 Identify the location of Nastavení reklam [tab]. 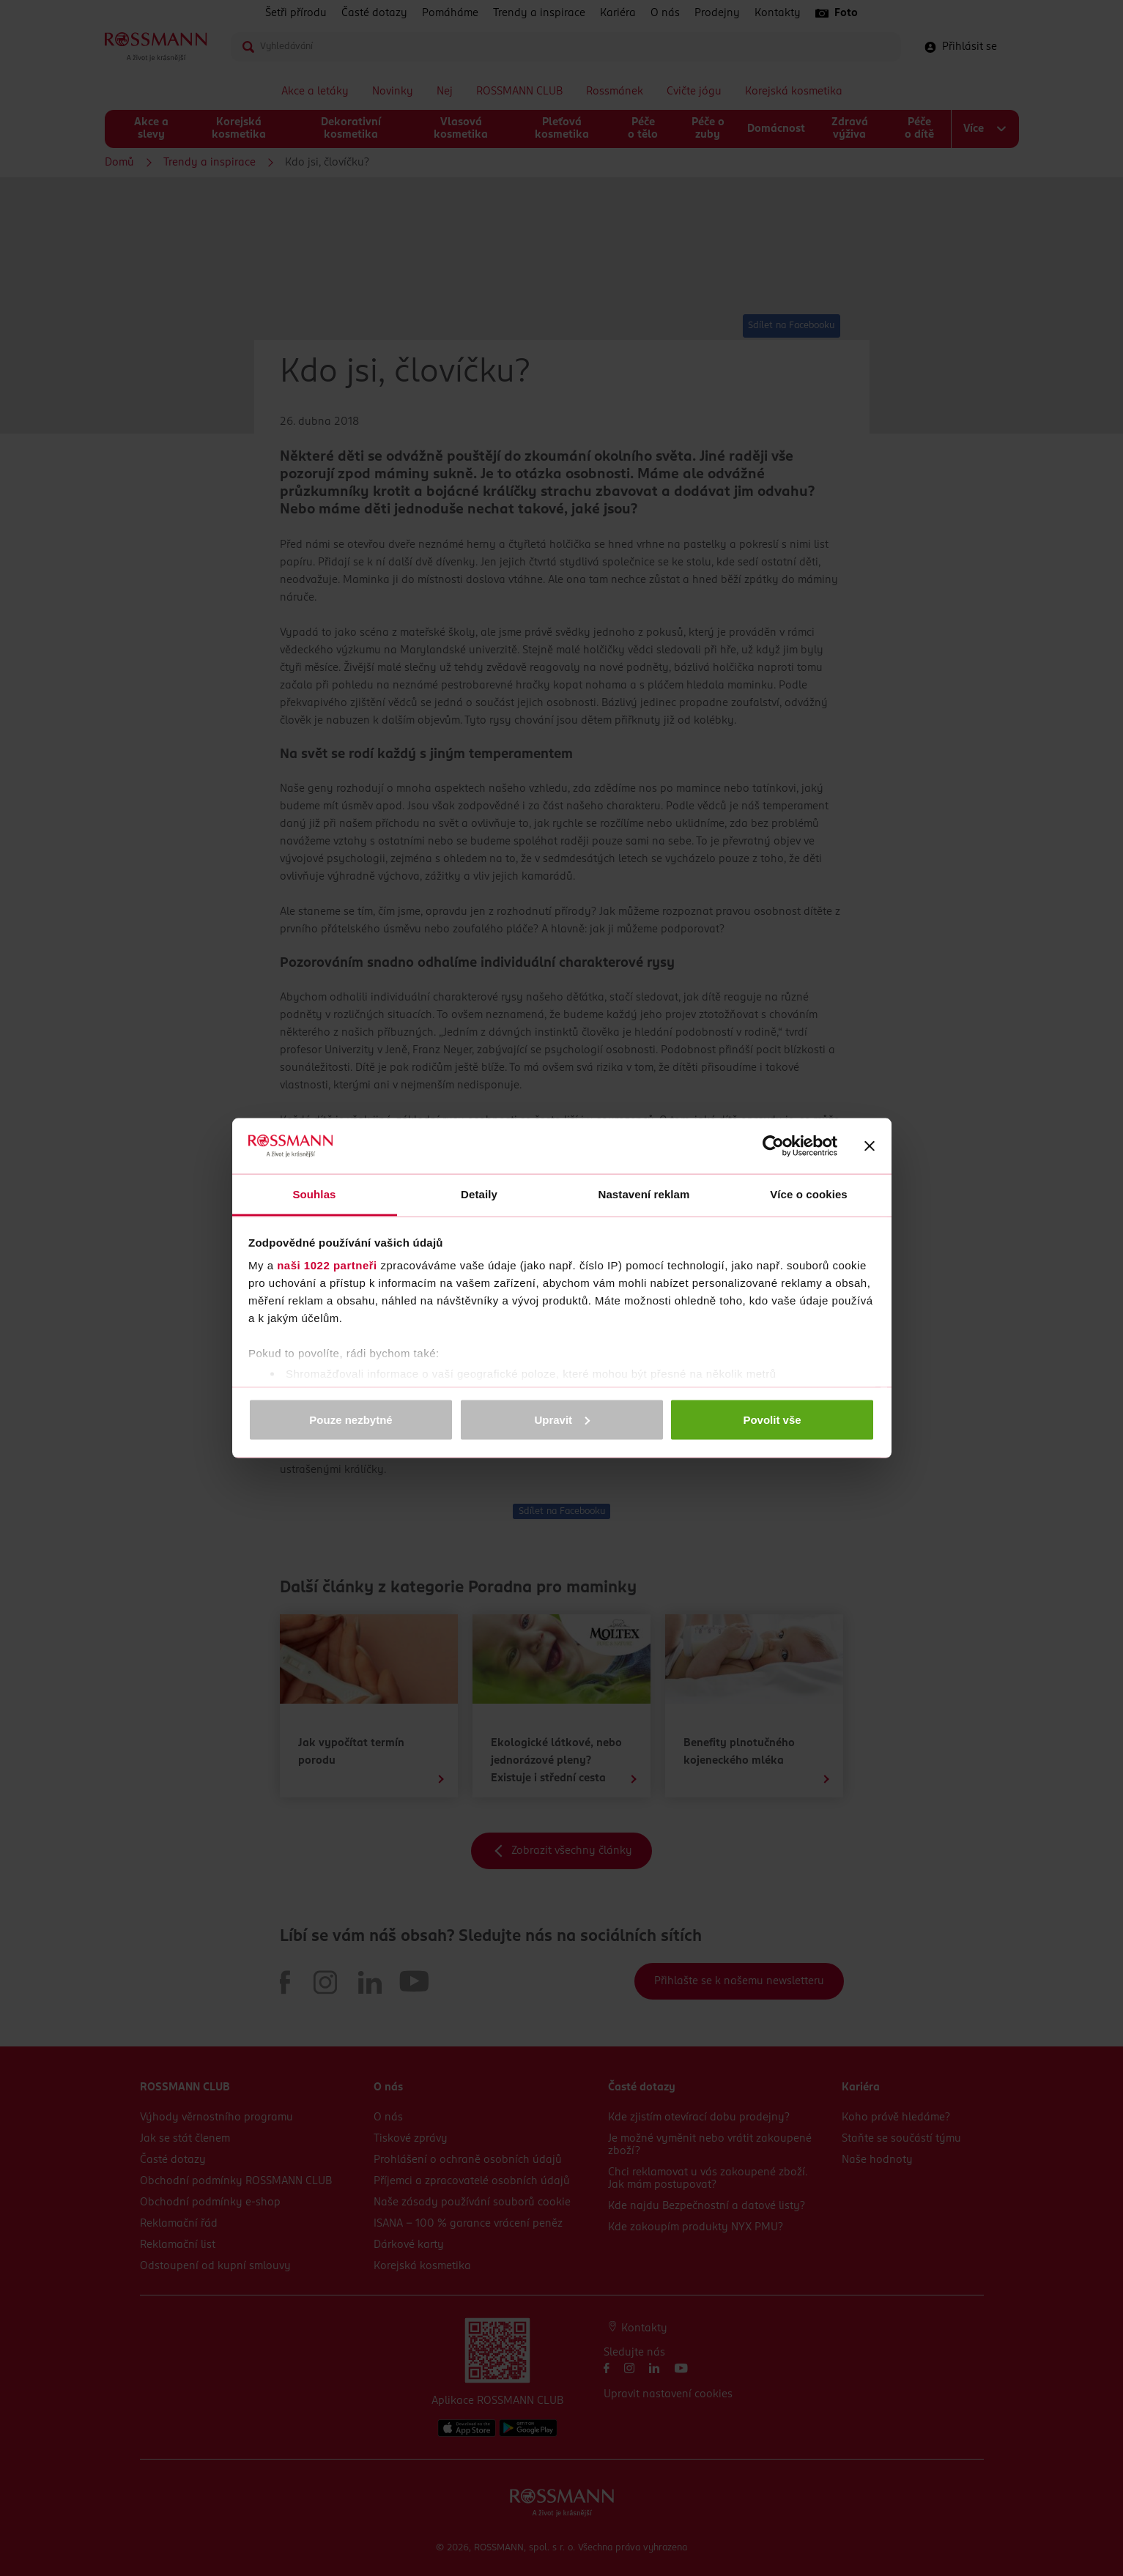
(643, 1194).